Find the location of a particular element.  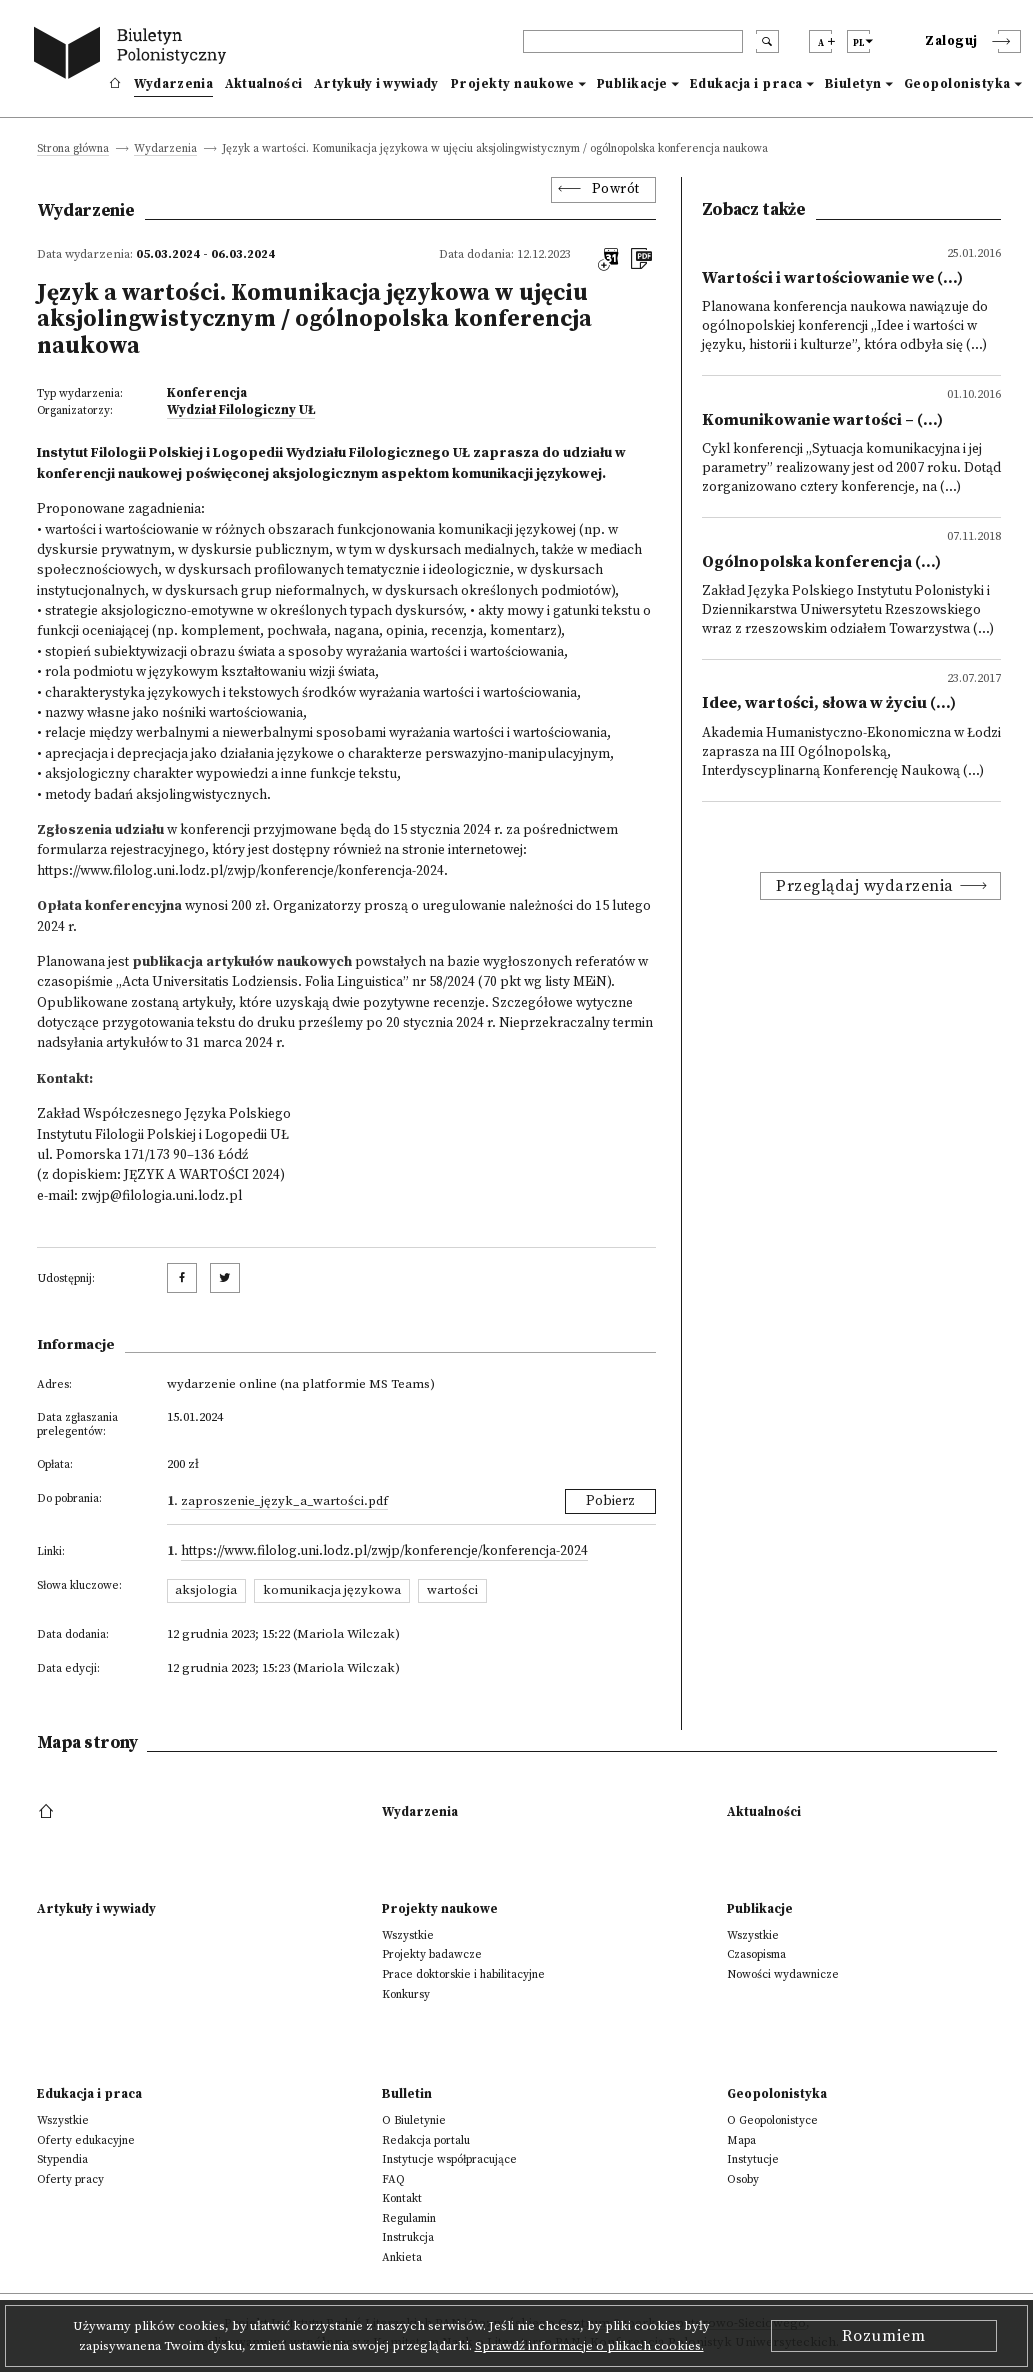

Kontakt is located at coordinates (402, 2198).